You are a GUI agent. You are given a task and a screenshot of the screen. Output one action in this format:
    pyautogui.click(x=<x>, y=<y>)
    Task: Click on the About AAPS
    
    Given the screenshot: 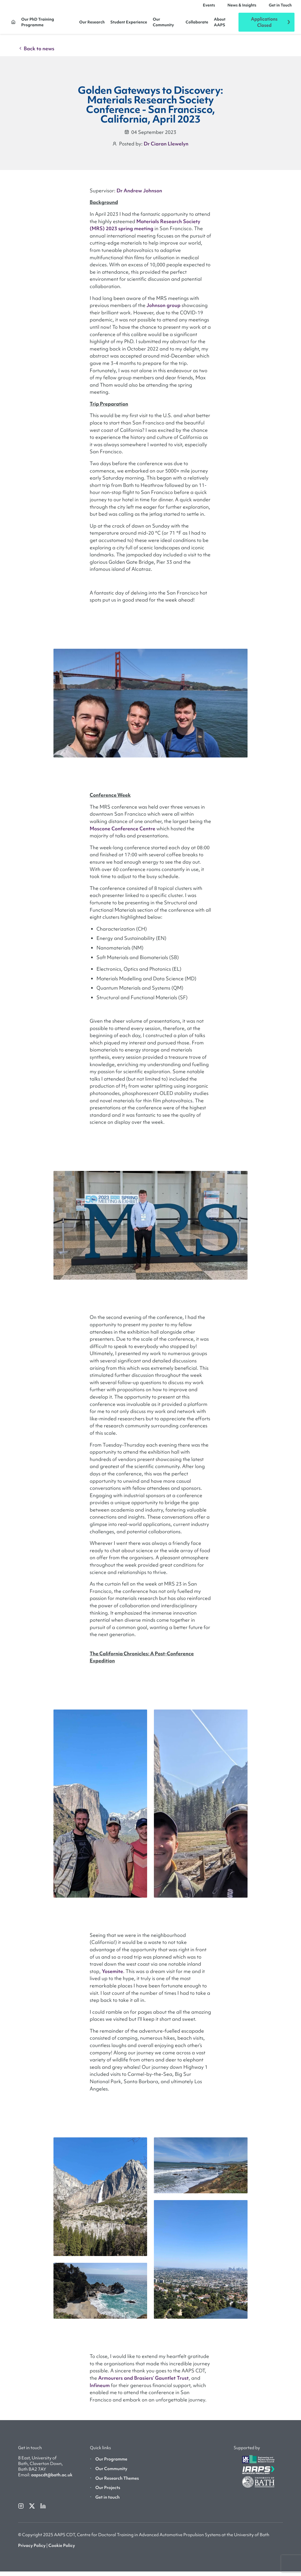 What is the action you would take?
    pyautogui.click(x=219, y=24)
    